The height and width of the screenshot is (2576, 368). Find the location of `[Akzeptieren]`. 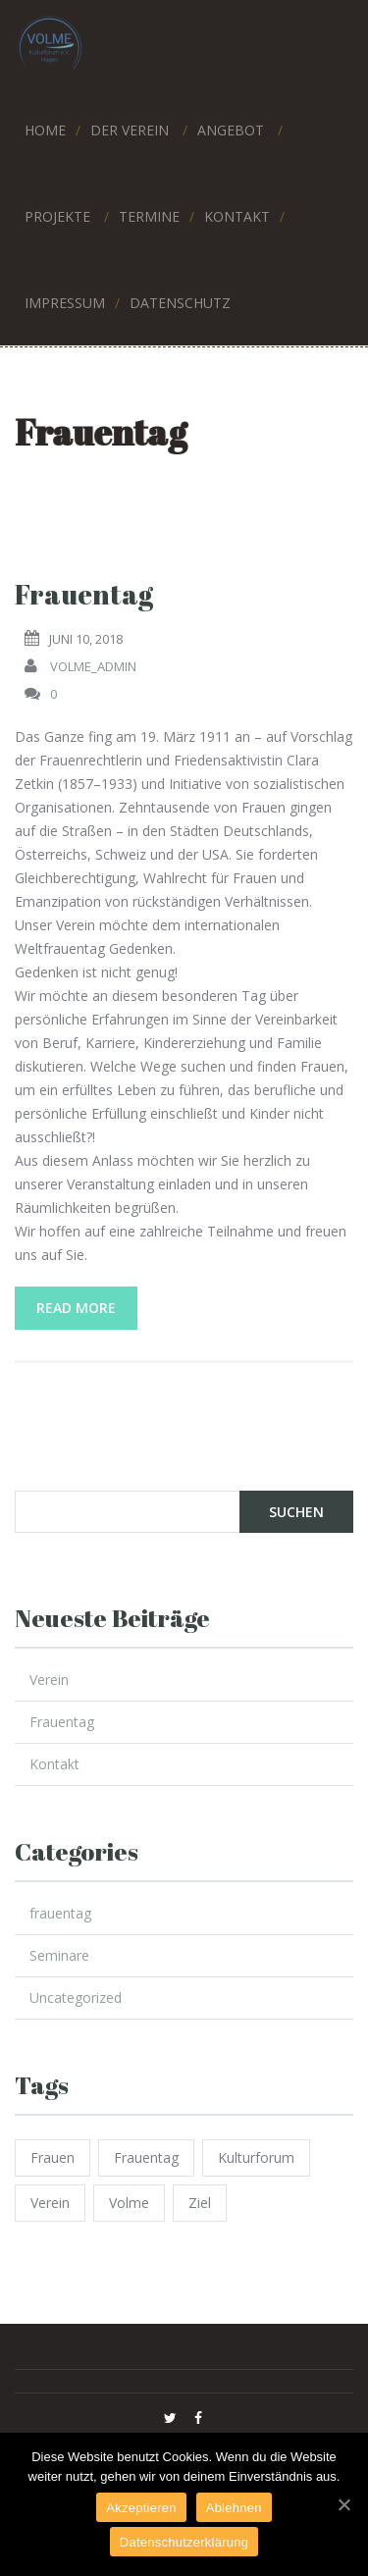

[Akzeptieren] is located at coordinates (343, 2504).